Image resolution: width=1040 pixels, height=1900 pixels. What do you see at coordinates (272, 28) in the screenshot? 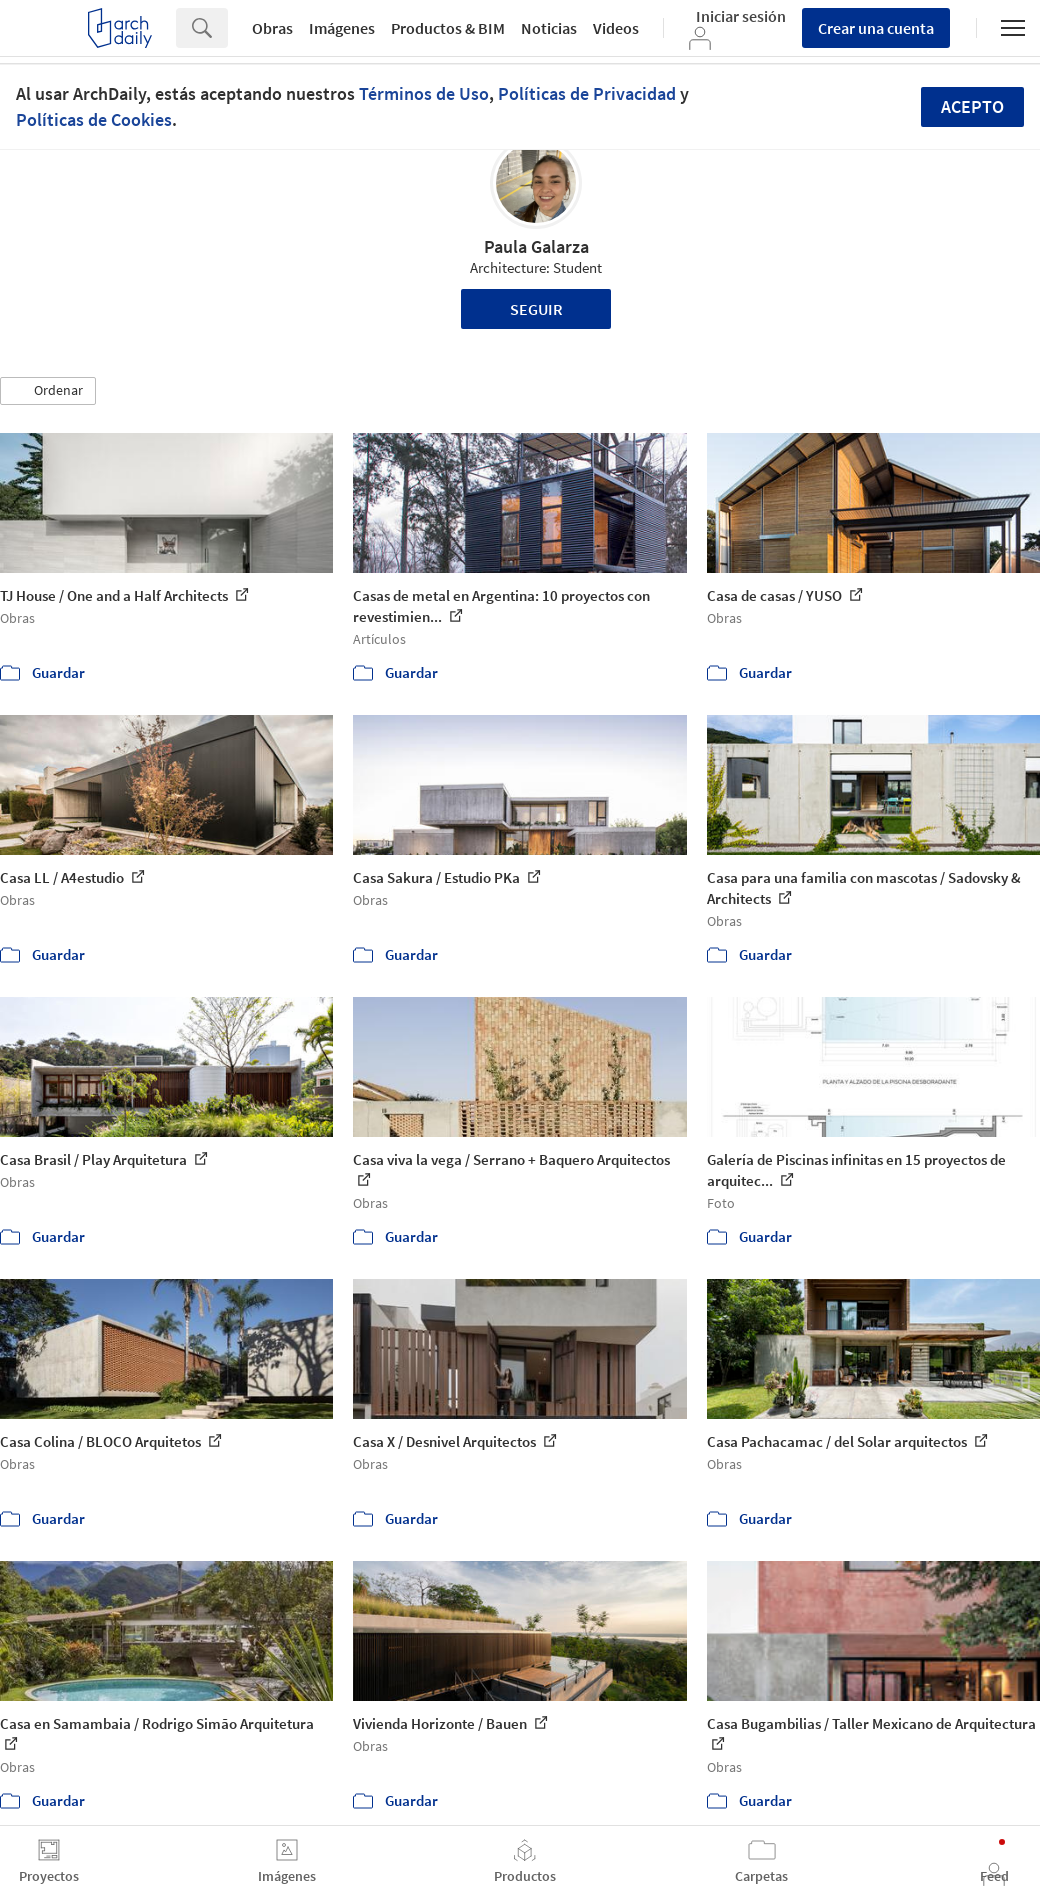
I see `Obras` at bounding box center [272, 28].